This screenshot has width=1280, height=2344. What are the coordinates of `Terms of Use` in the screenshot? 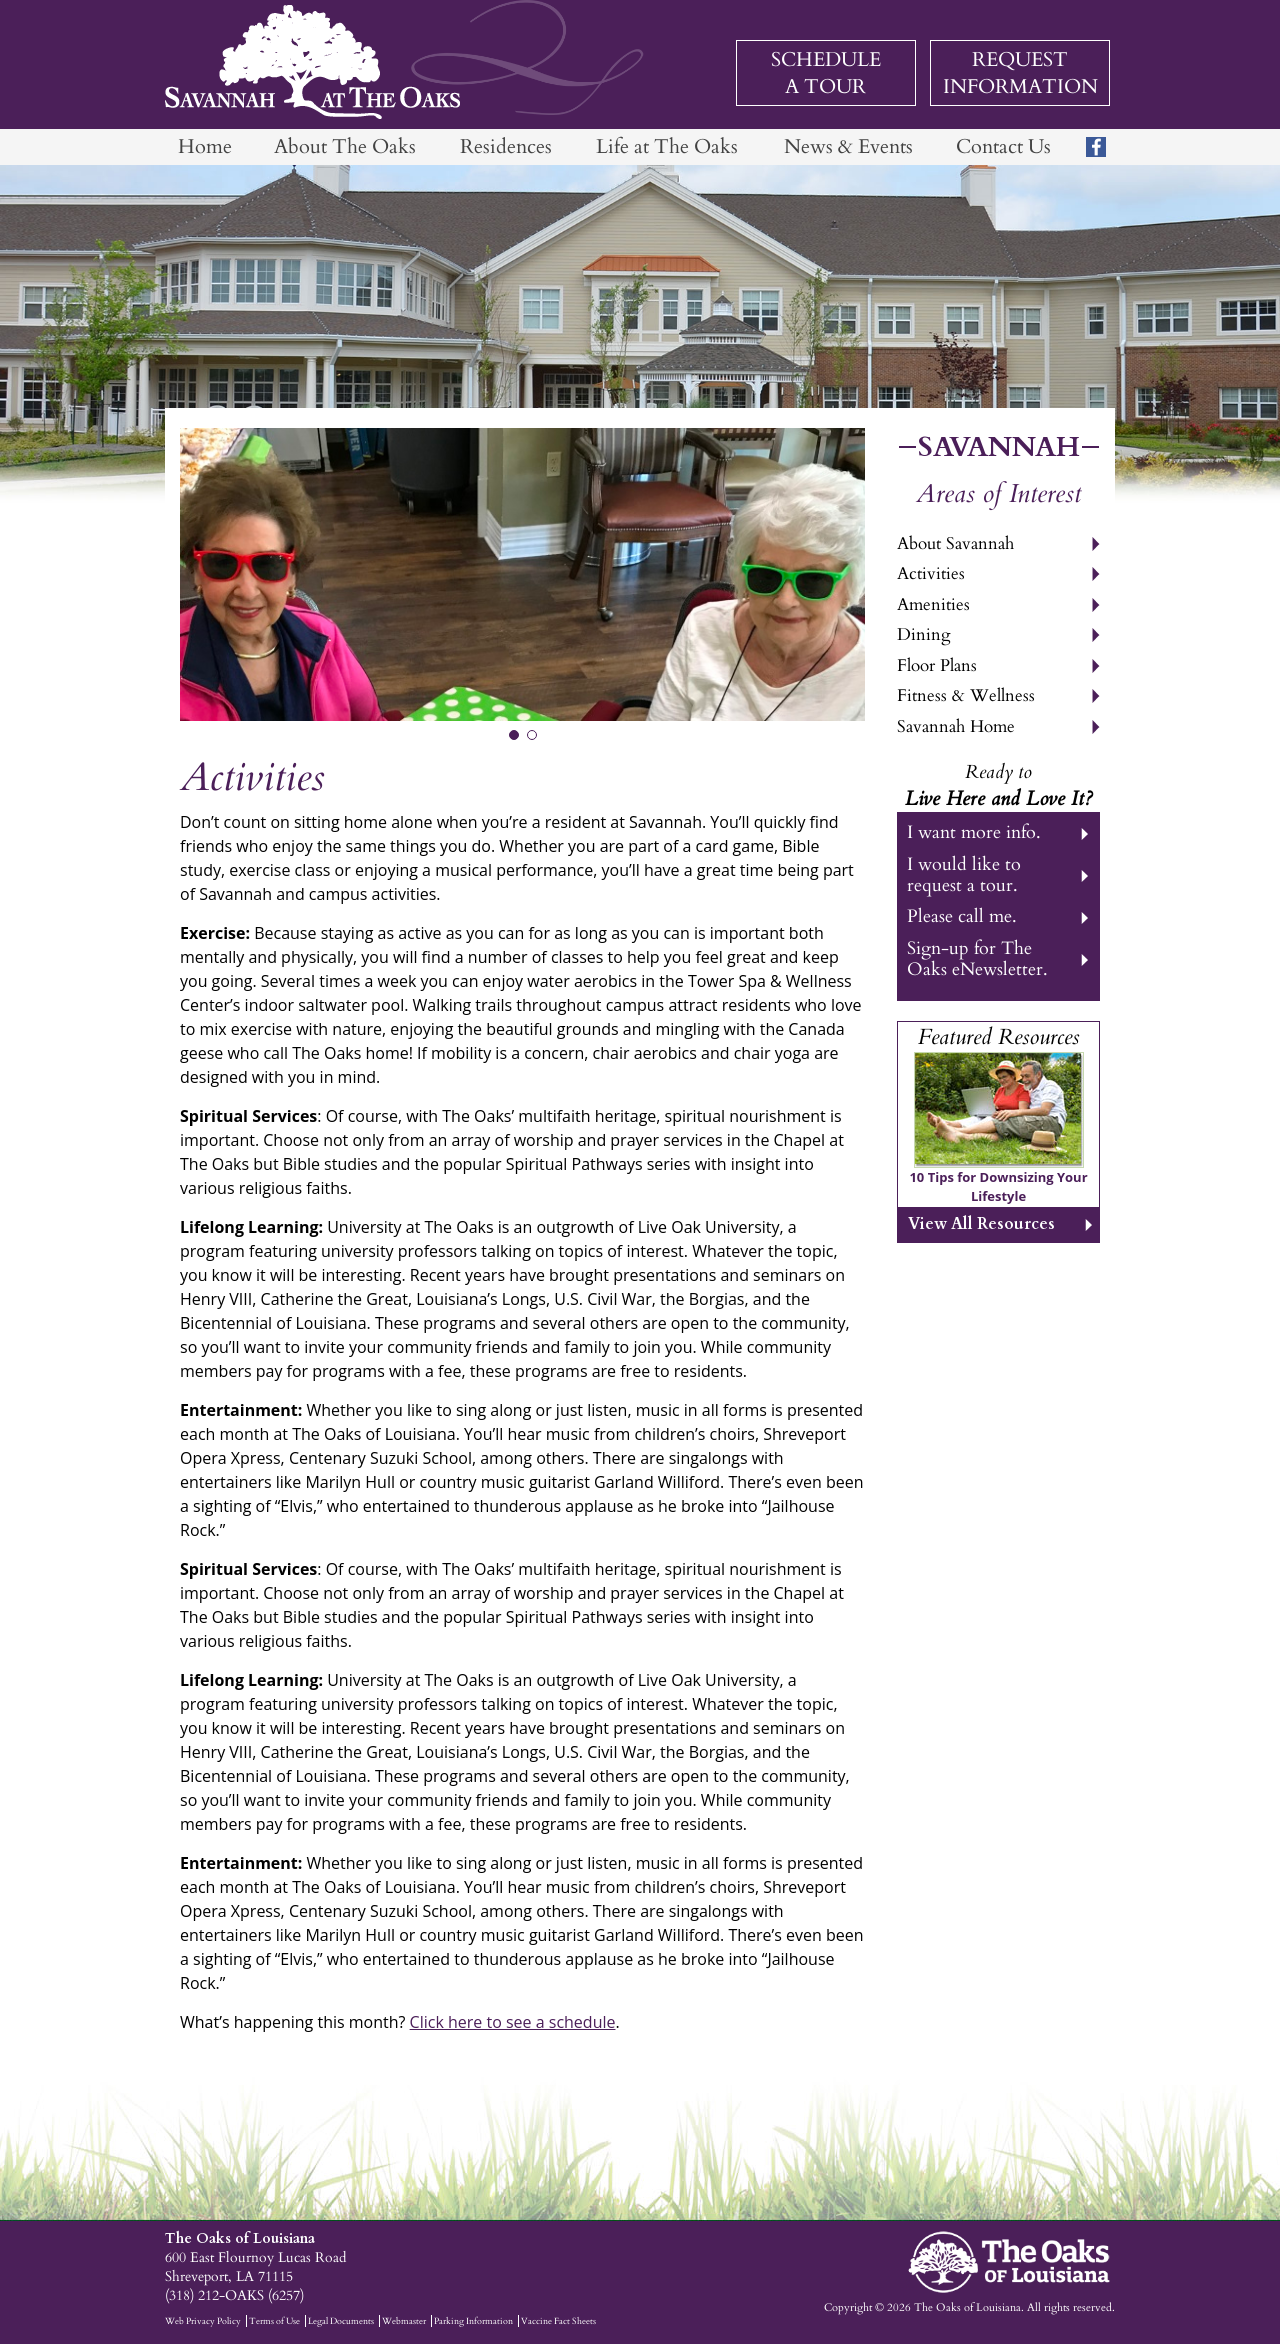 It's located at (274, 2321).